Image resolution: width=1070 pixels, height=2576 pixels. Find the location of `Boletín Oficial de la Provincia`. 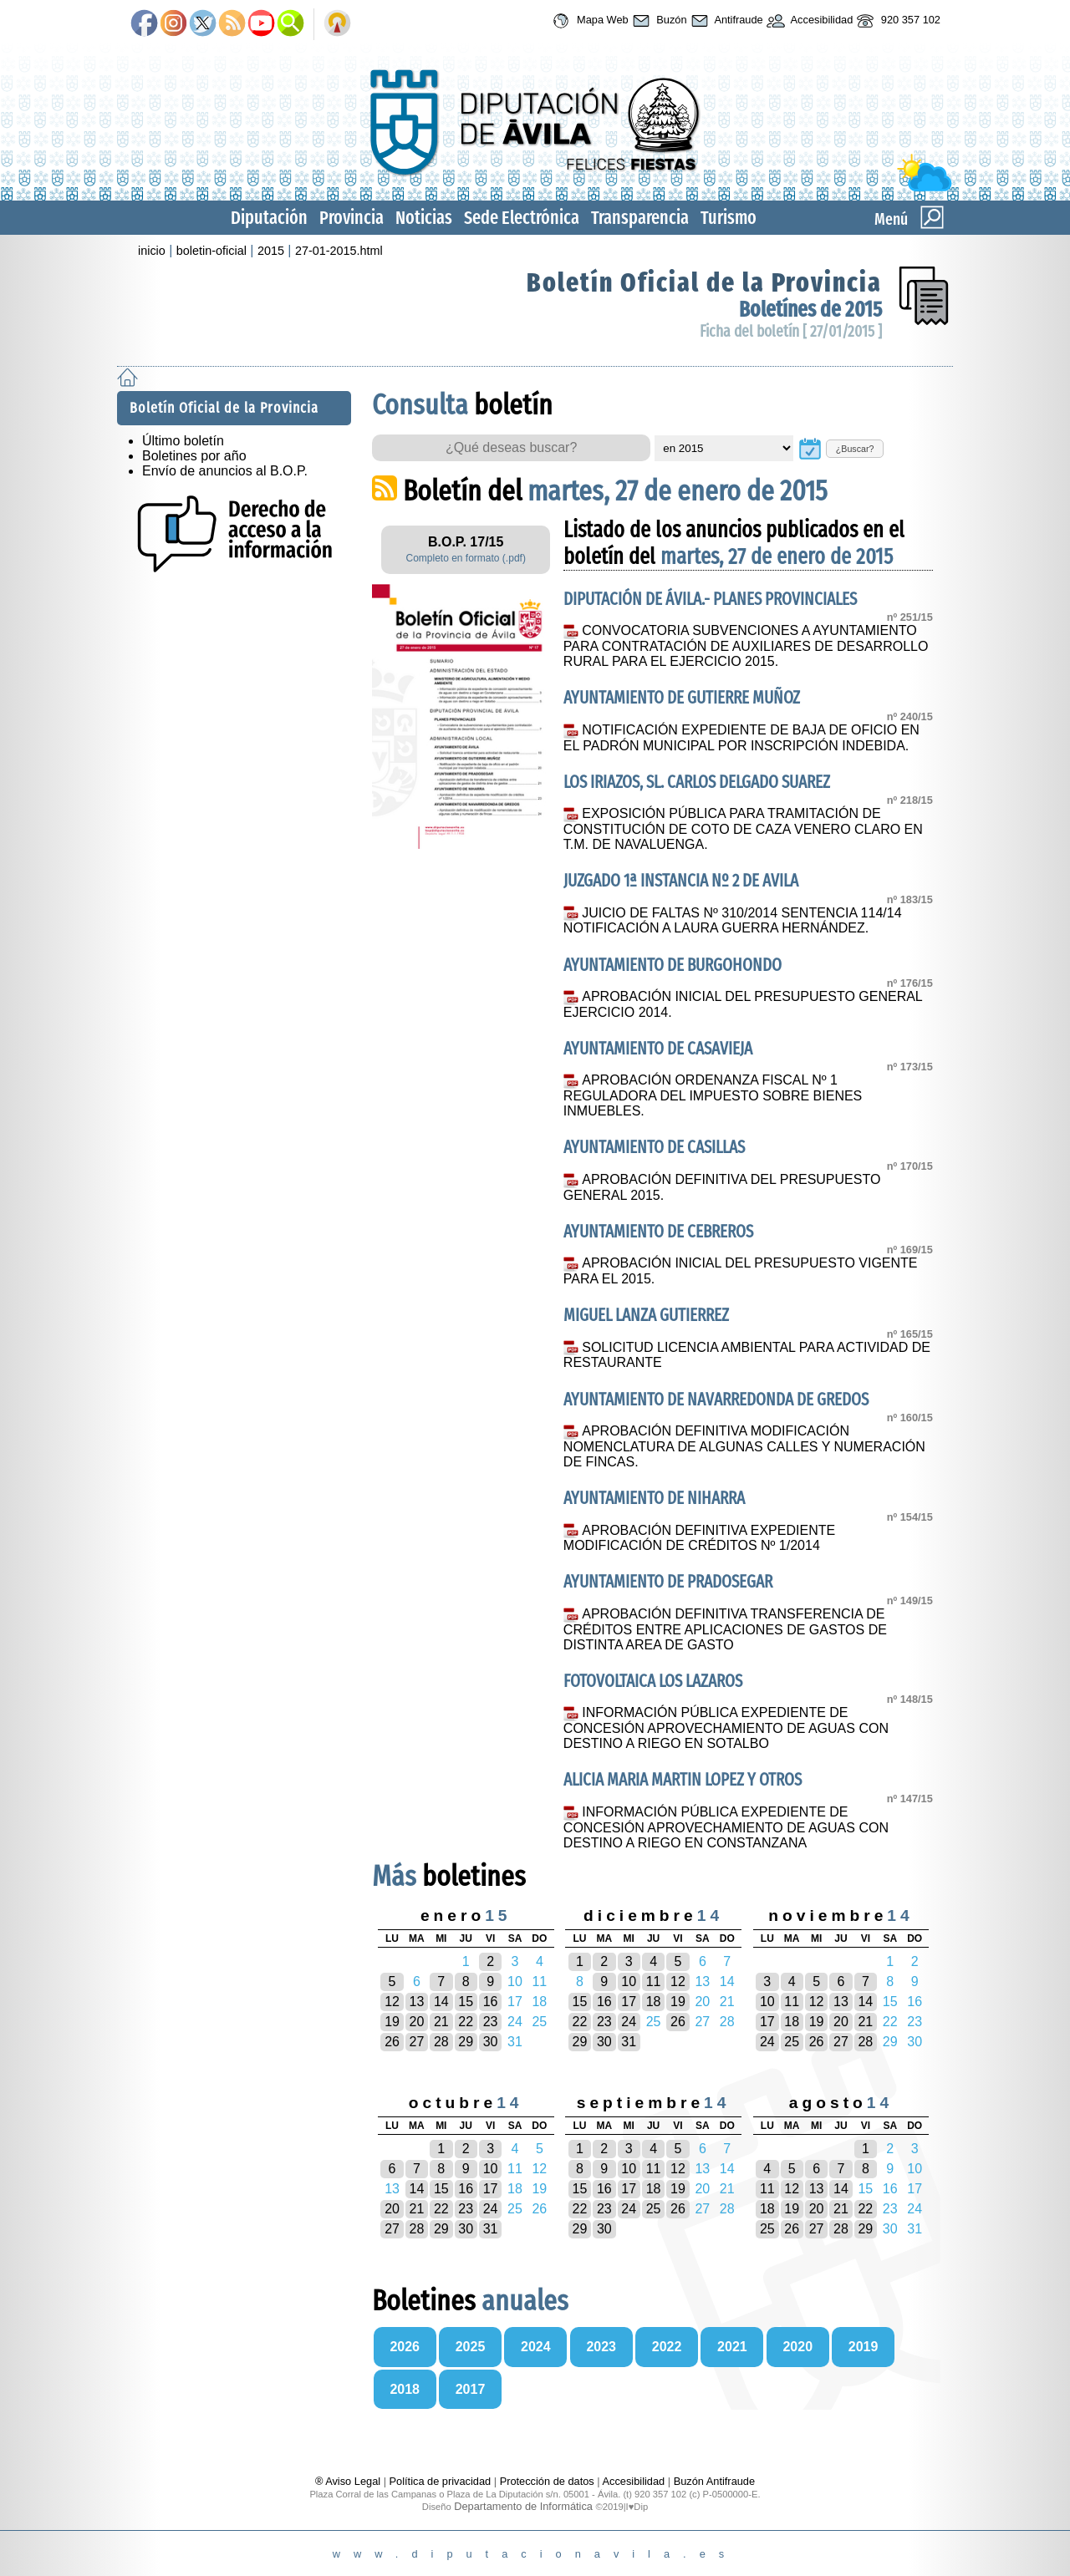

Boletín Oficial de la Provincia is located at coordinates (704, 282).